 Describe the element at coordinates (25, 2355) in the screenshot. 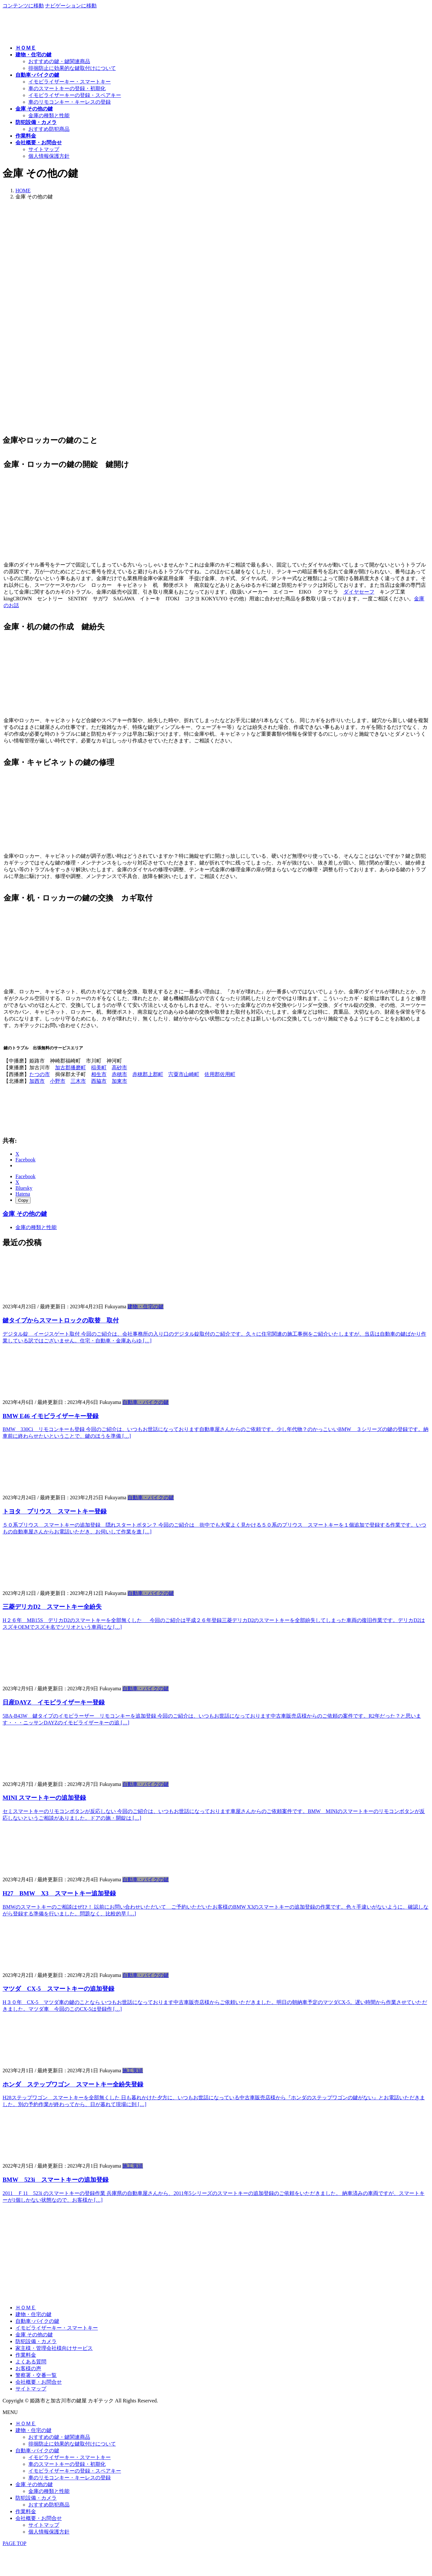

I see `作業料金` at that location.